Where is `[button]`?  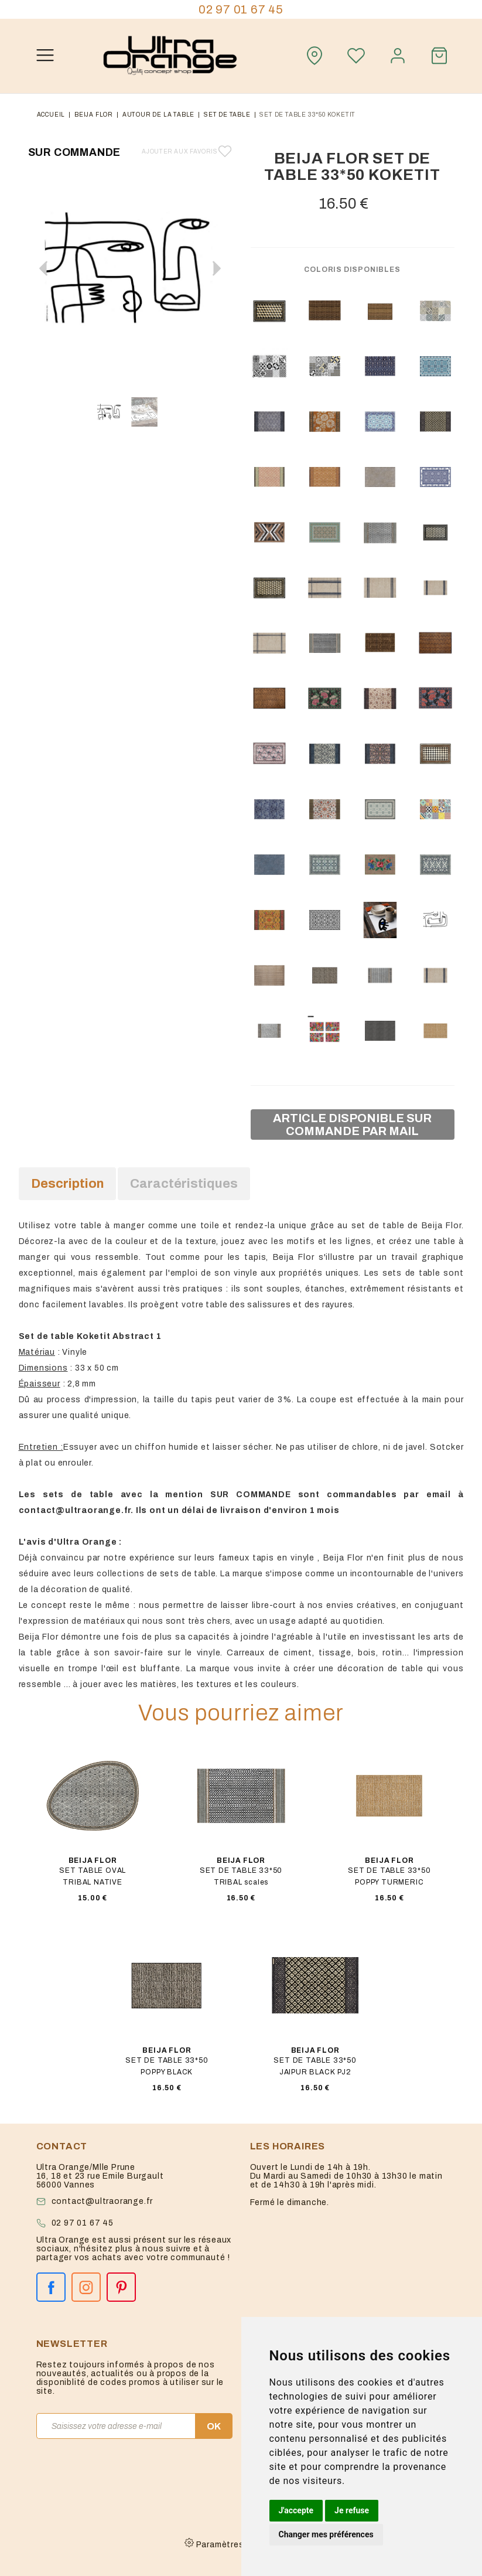
[button] is located at coordinates (217, 268).